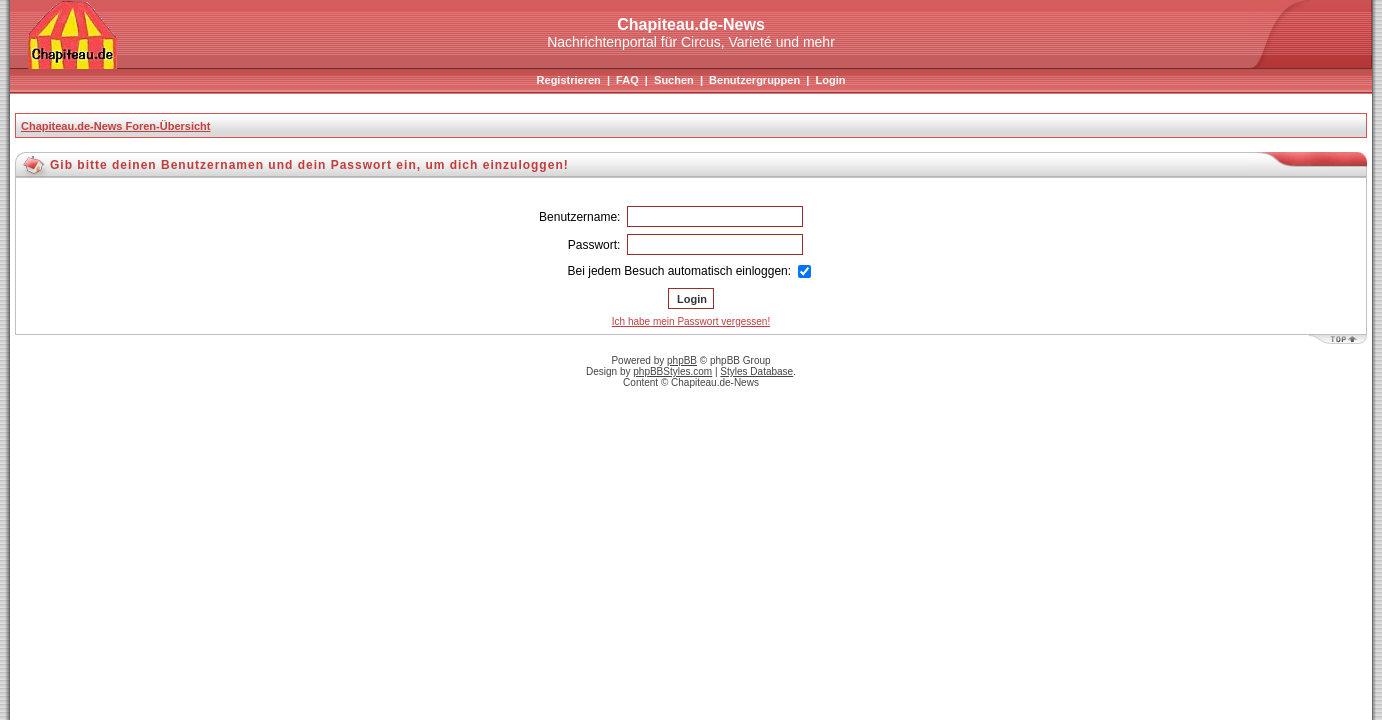 This screenshot has height=720, width=1382. What do you see at coordinates (674, 80) in the screenshot?
I see `Suchen` at bounding box center [674, 80].